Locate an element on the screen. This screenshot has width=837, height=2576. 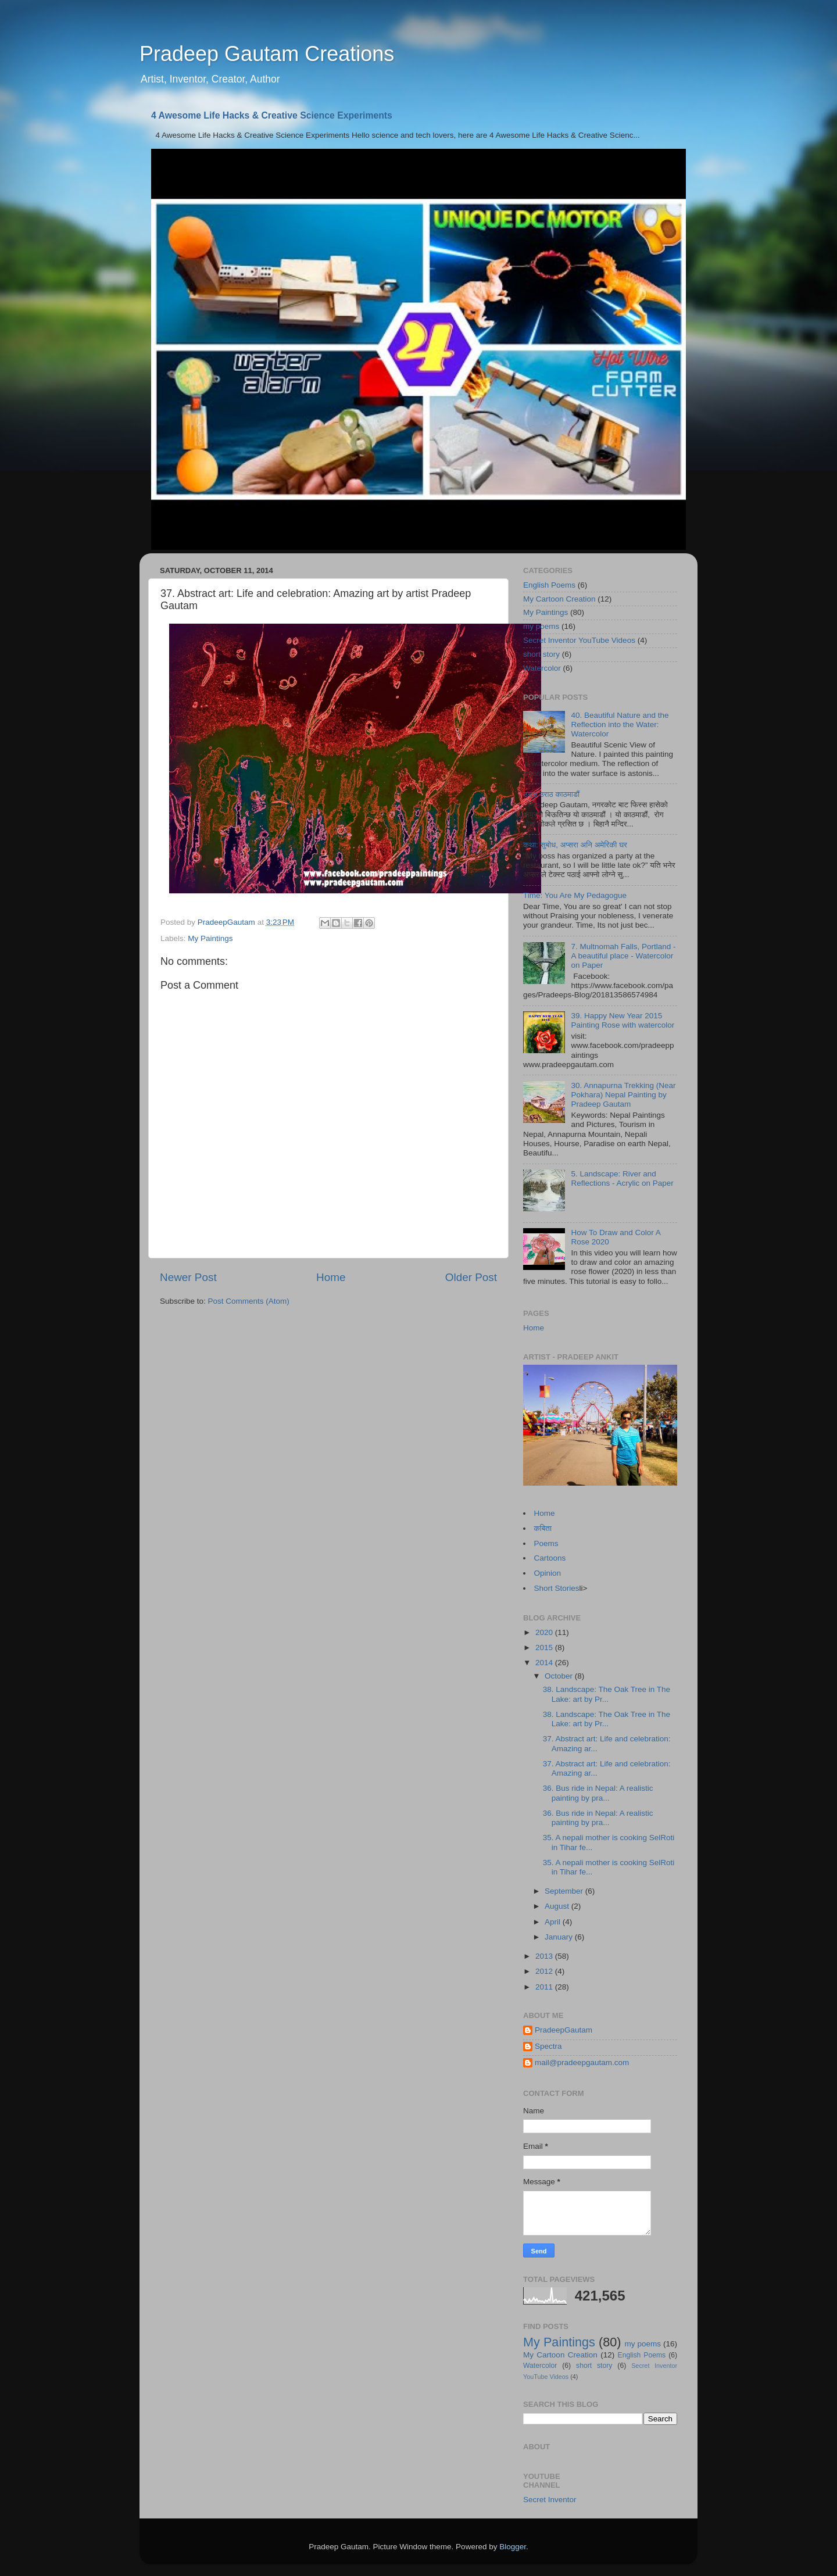
Pradeep Gautam Creations is located at coordinates (267, 54).